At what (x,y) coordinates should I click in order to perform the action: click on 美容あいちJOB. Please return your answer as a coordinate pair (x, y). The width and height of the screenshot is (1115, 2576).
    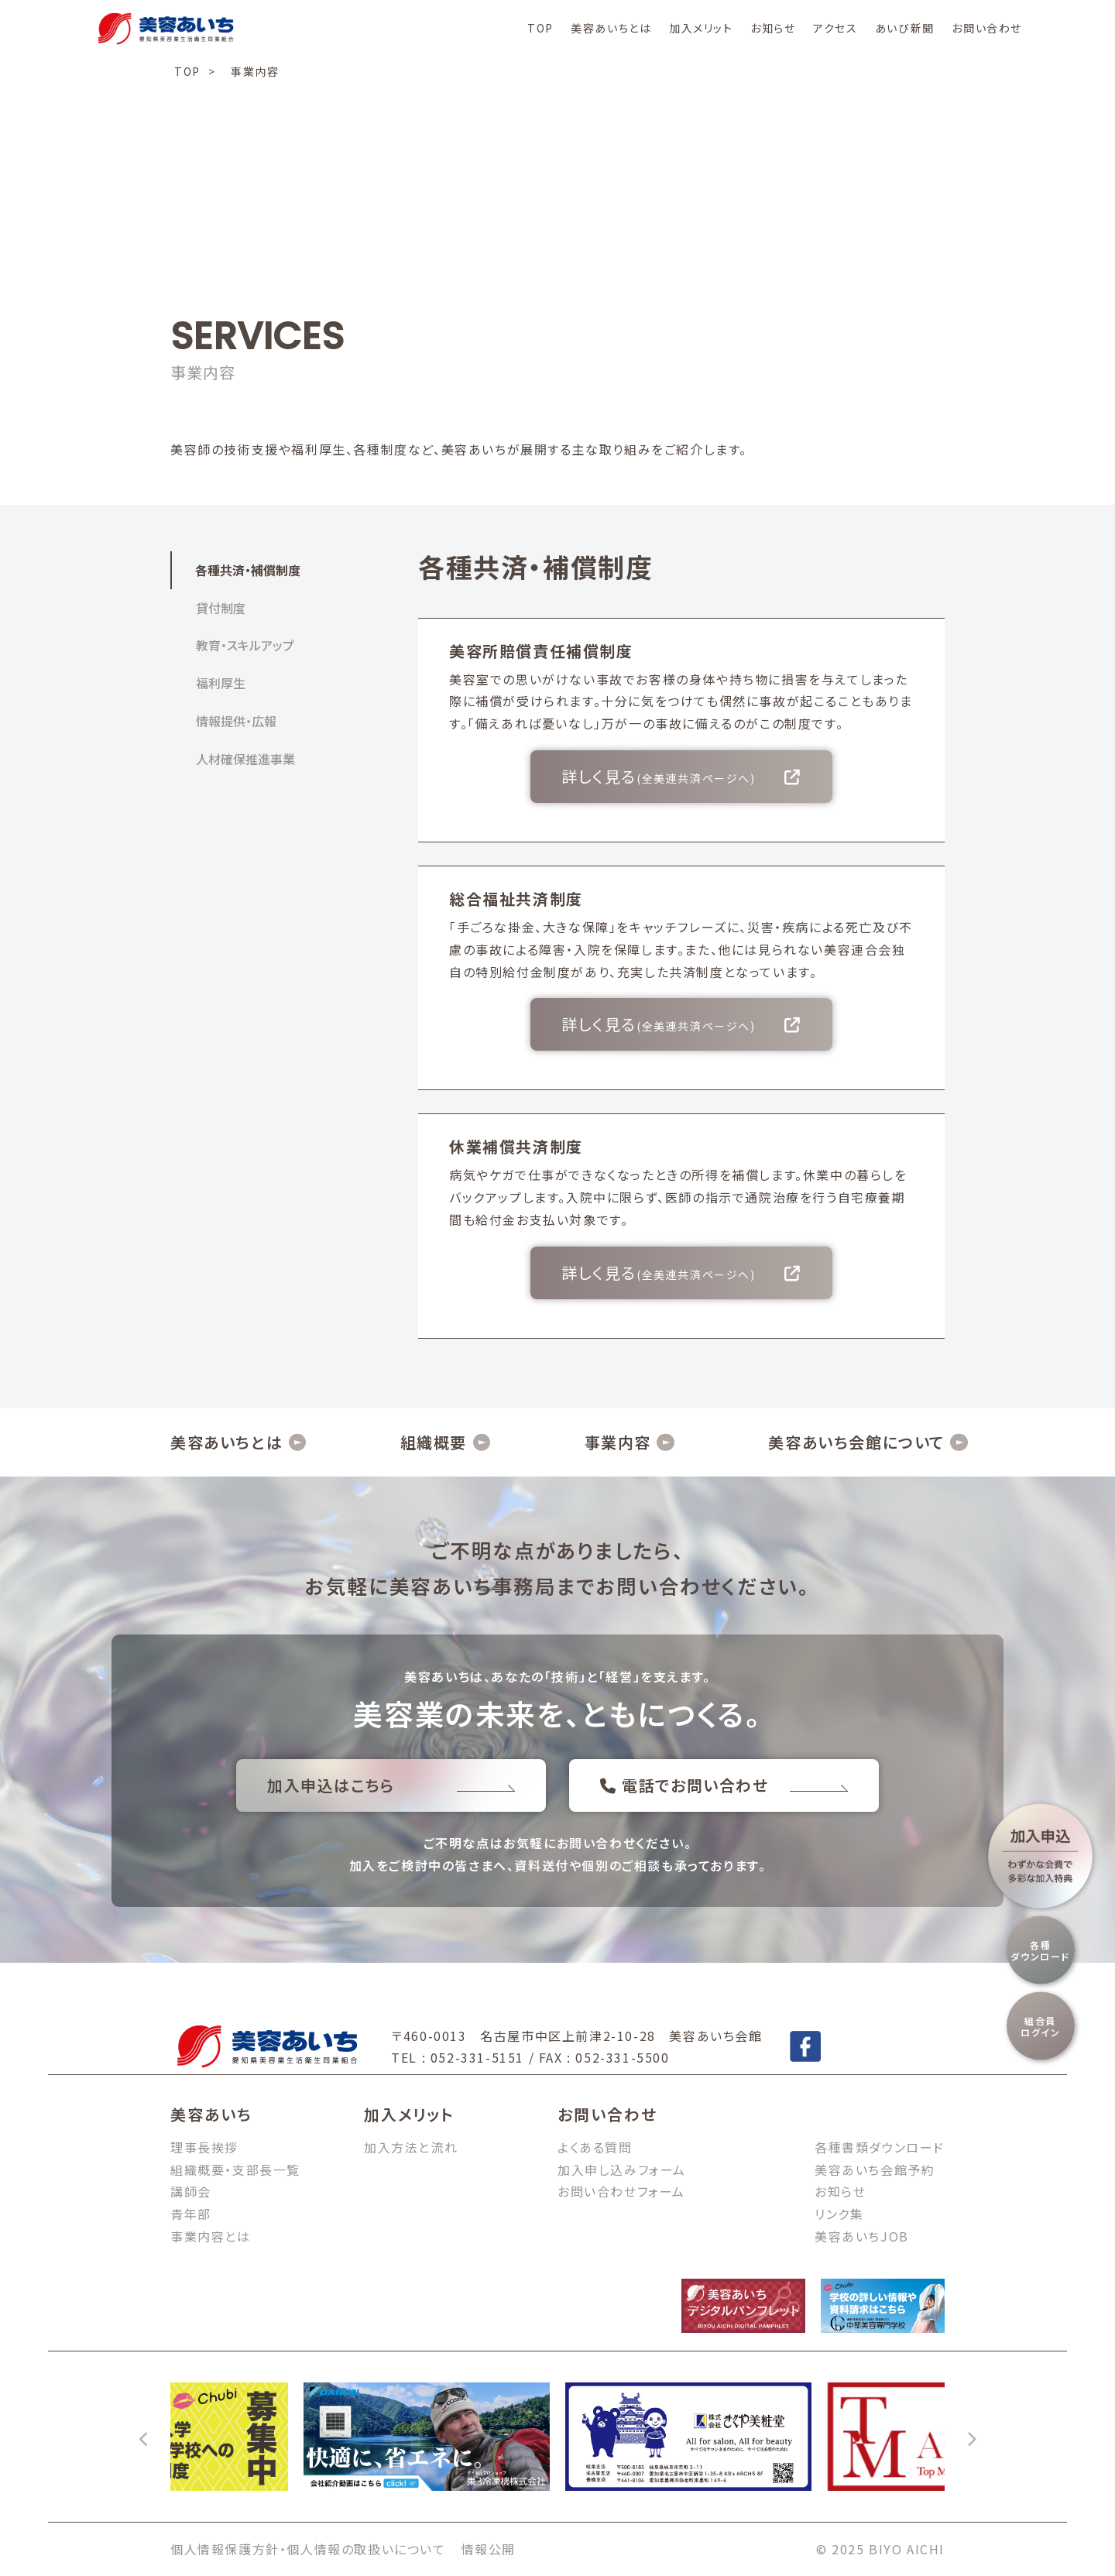
    Looking at the image, I should click on (862, 2236).